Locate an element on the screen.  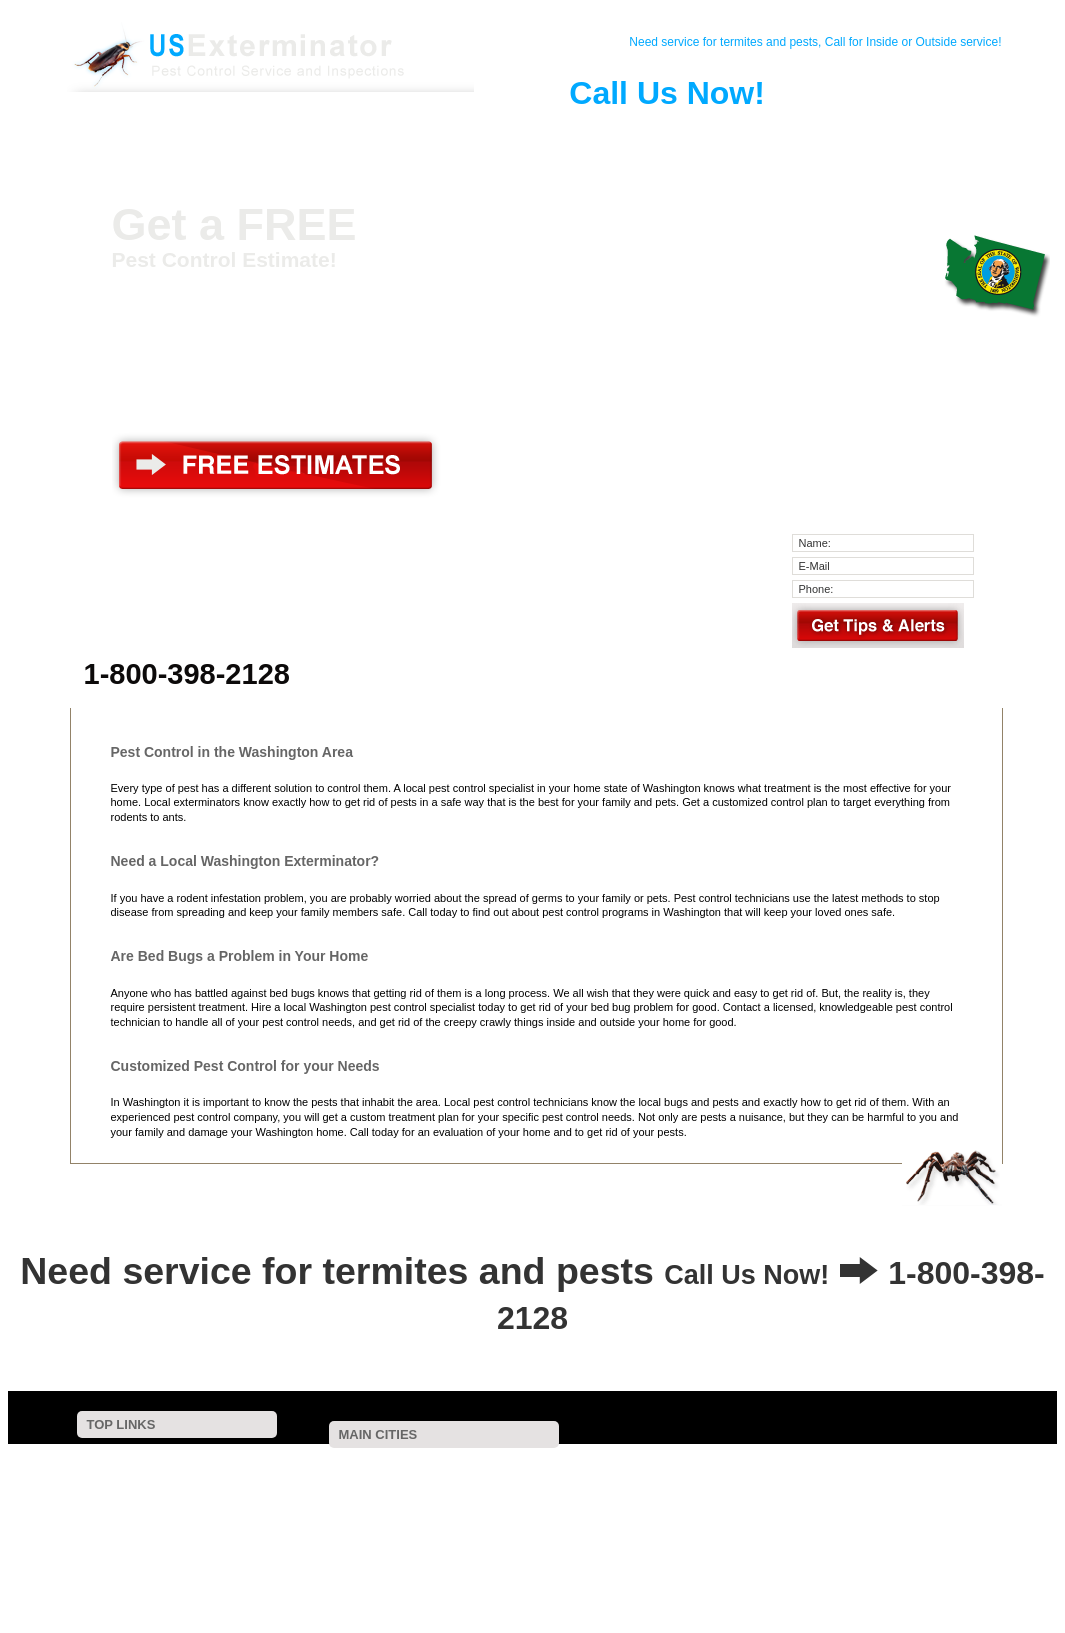
Moses Lake is located at coordinates (476, 1504).